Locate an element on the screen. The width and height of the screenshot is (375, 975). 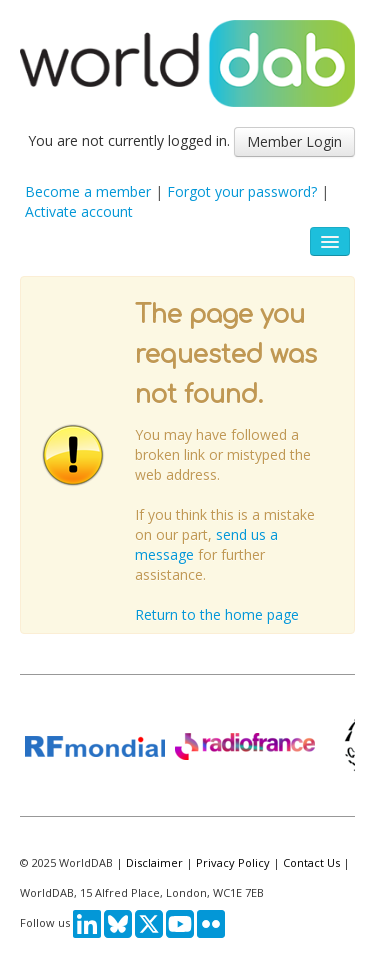
Become a member is located at coordinates (88, 191).